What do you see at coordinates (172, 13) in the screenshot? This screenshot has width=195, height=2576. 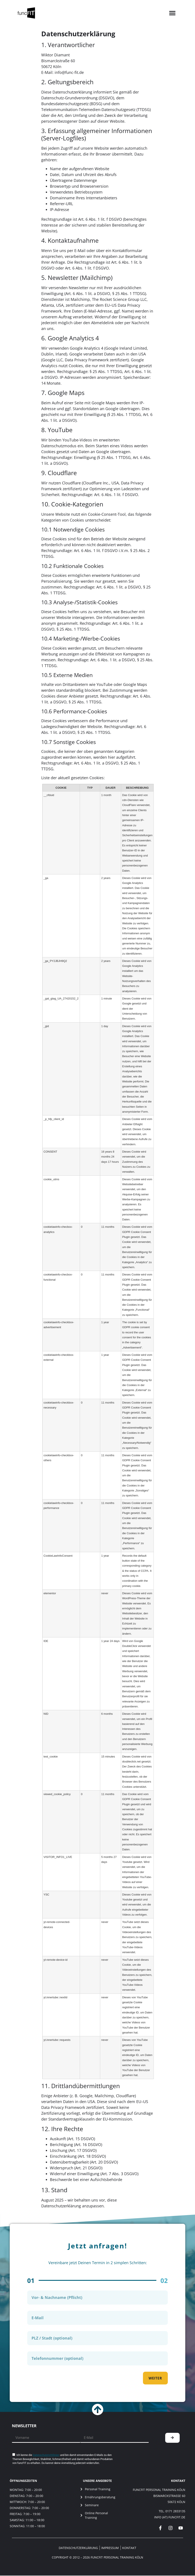 I see `[button]` at bounding box center [172, 13].